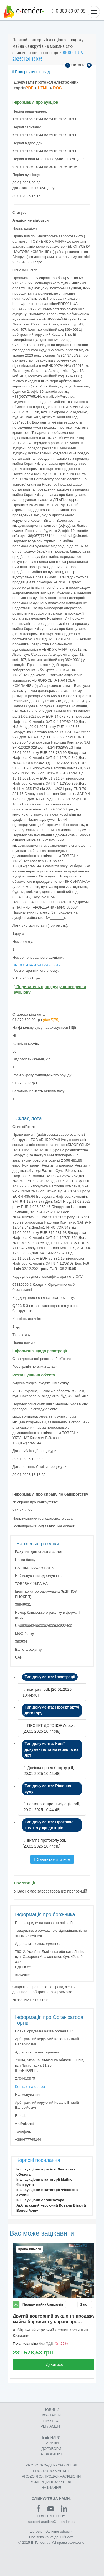 This screenshot has width=104, height=2576. I want to click on НОВИНИ, so click(51, 2410).